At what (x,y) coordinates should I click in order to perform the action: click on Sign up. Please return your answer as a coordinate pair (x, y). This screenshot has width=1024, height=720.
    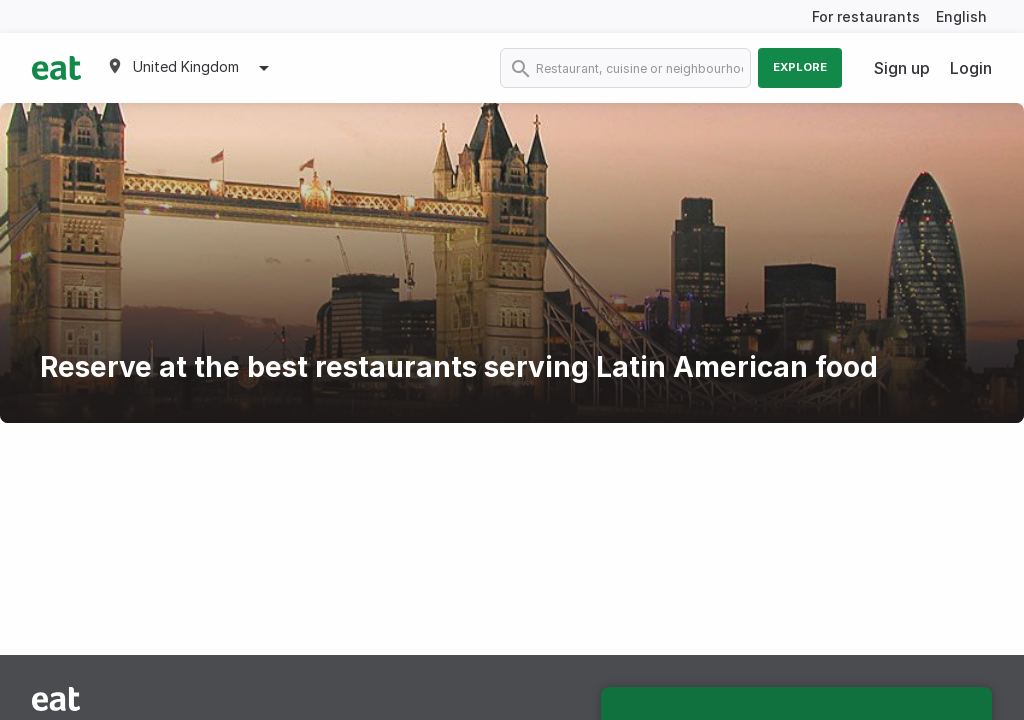
    Looking at the image, I should click on (902, 68).